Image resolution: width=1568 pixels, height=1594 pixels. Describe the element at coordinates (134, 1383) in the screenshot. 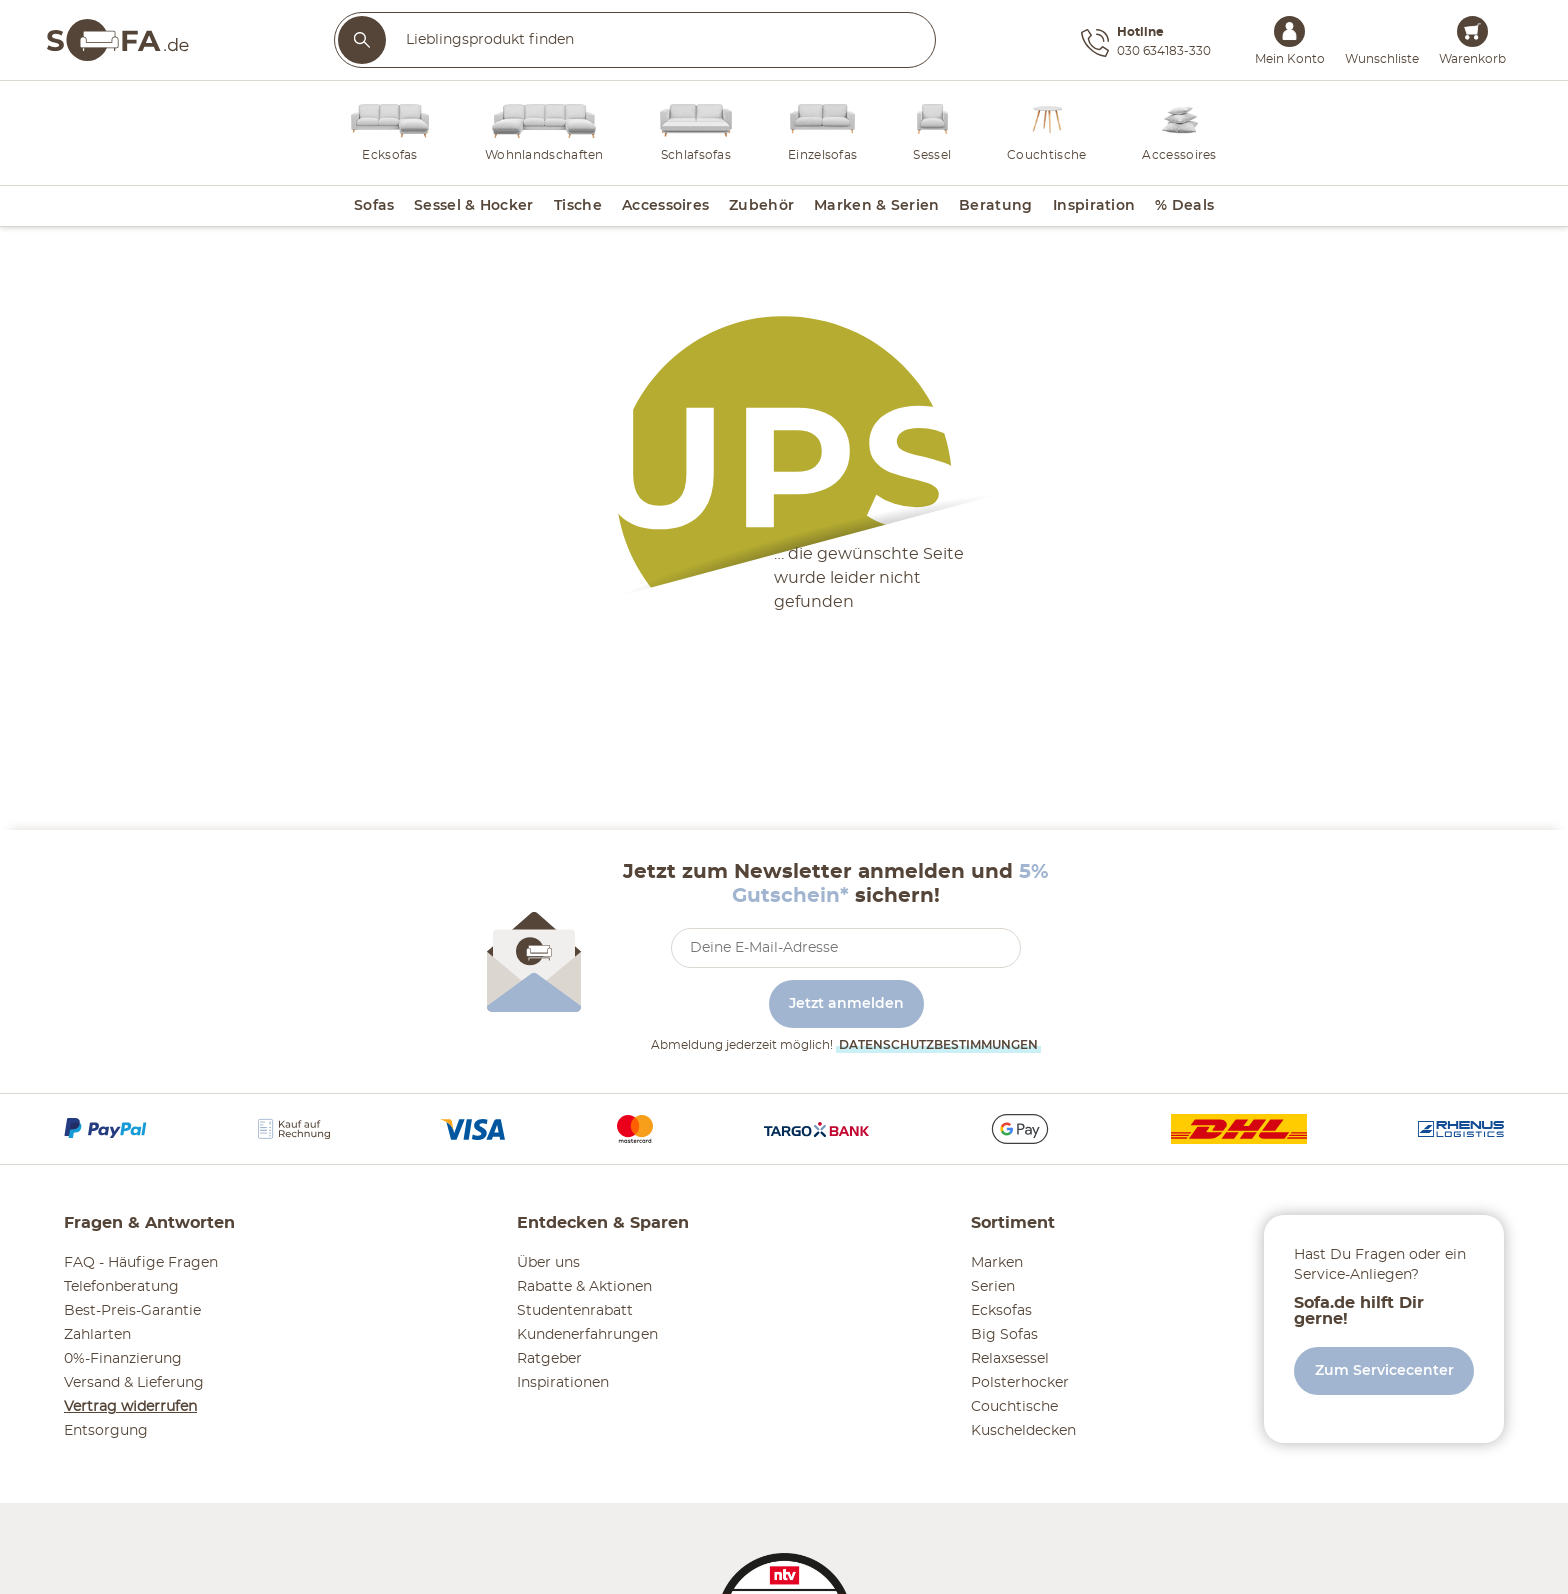

I see `Versand & Lieferung` at that location.